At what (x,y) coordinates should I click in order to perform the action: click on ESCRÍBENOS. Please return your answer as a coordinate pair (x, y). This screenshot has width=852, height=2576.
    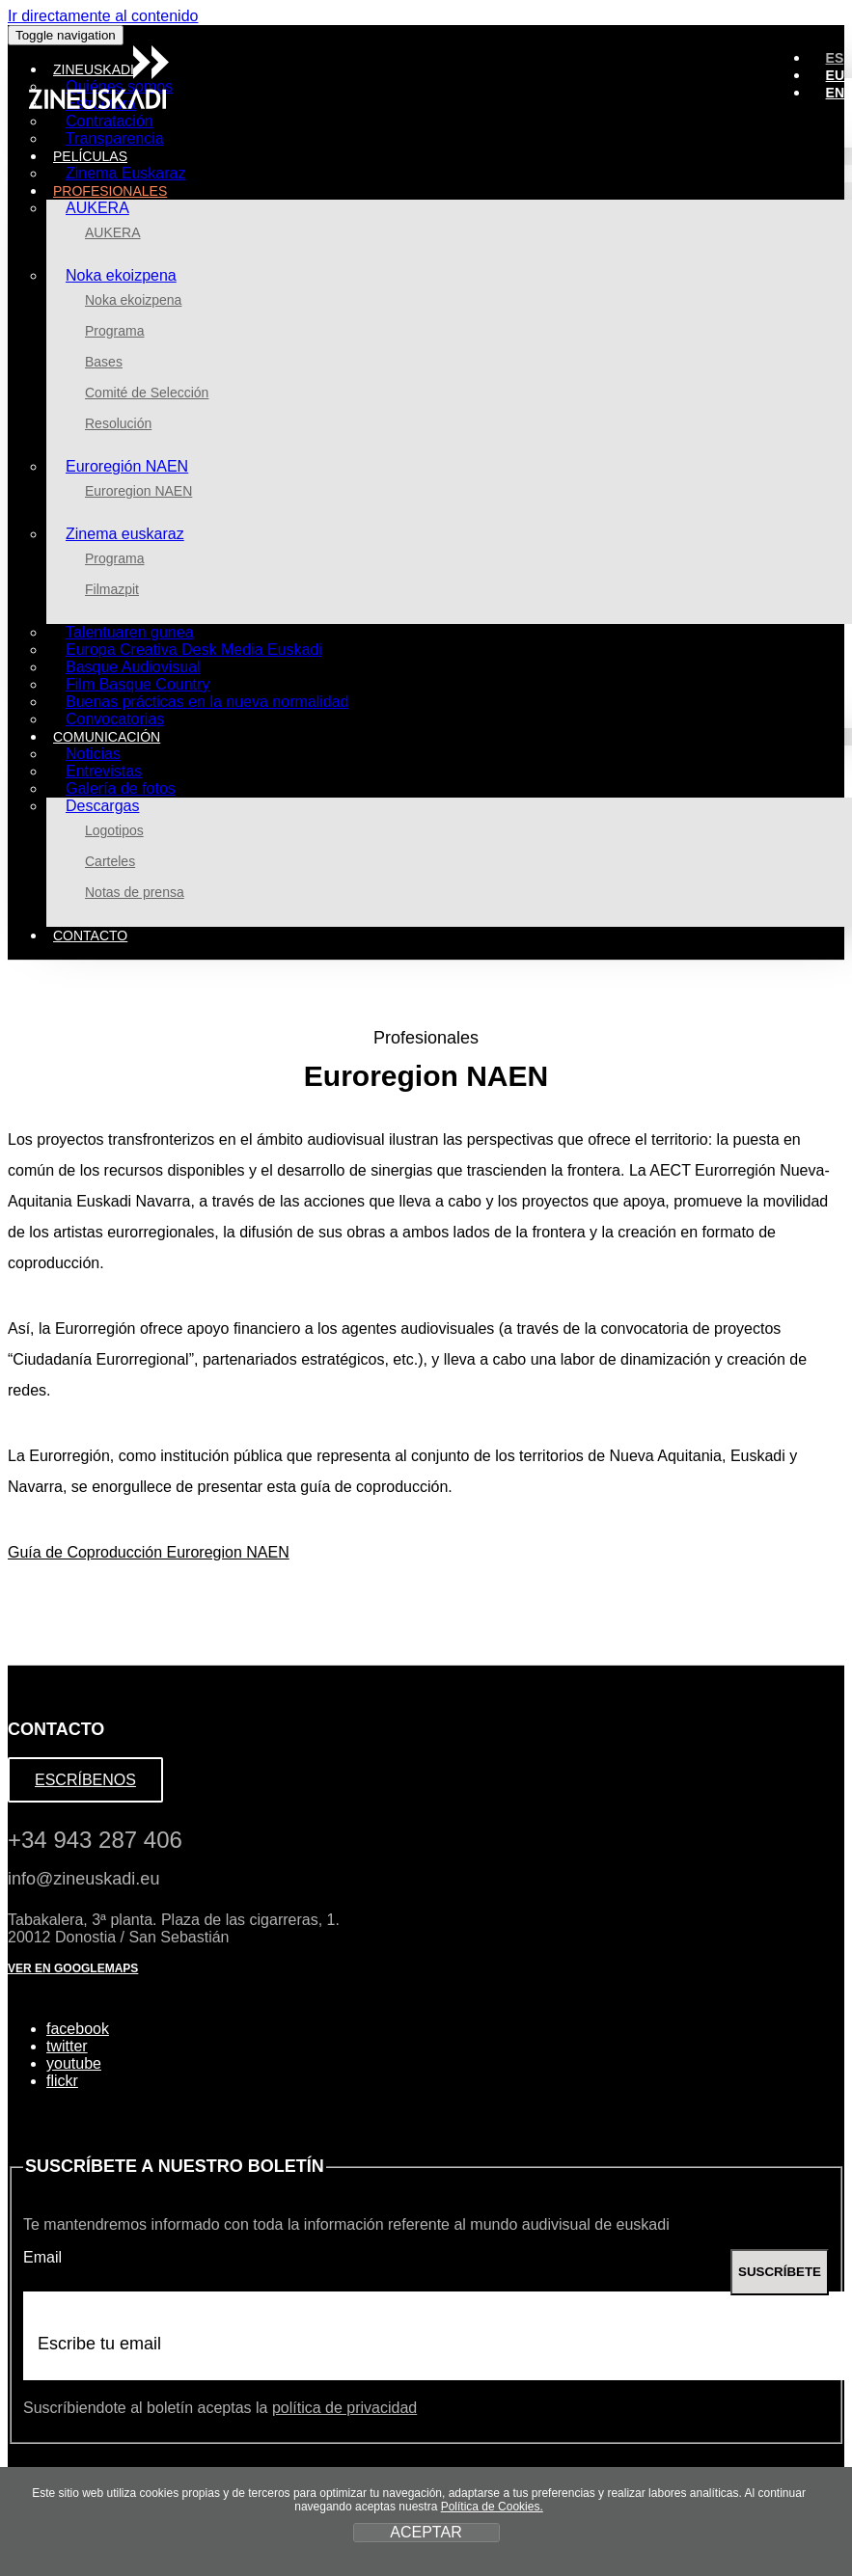
    Looking at the image, I should click on (85, 1780).